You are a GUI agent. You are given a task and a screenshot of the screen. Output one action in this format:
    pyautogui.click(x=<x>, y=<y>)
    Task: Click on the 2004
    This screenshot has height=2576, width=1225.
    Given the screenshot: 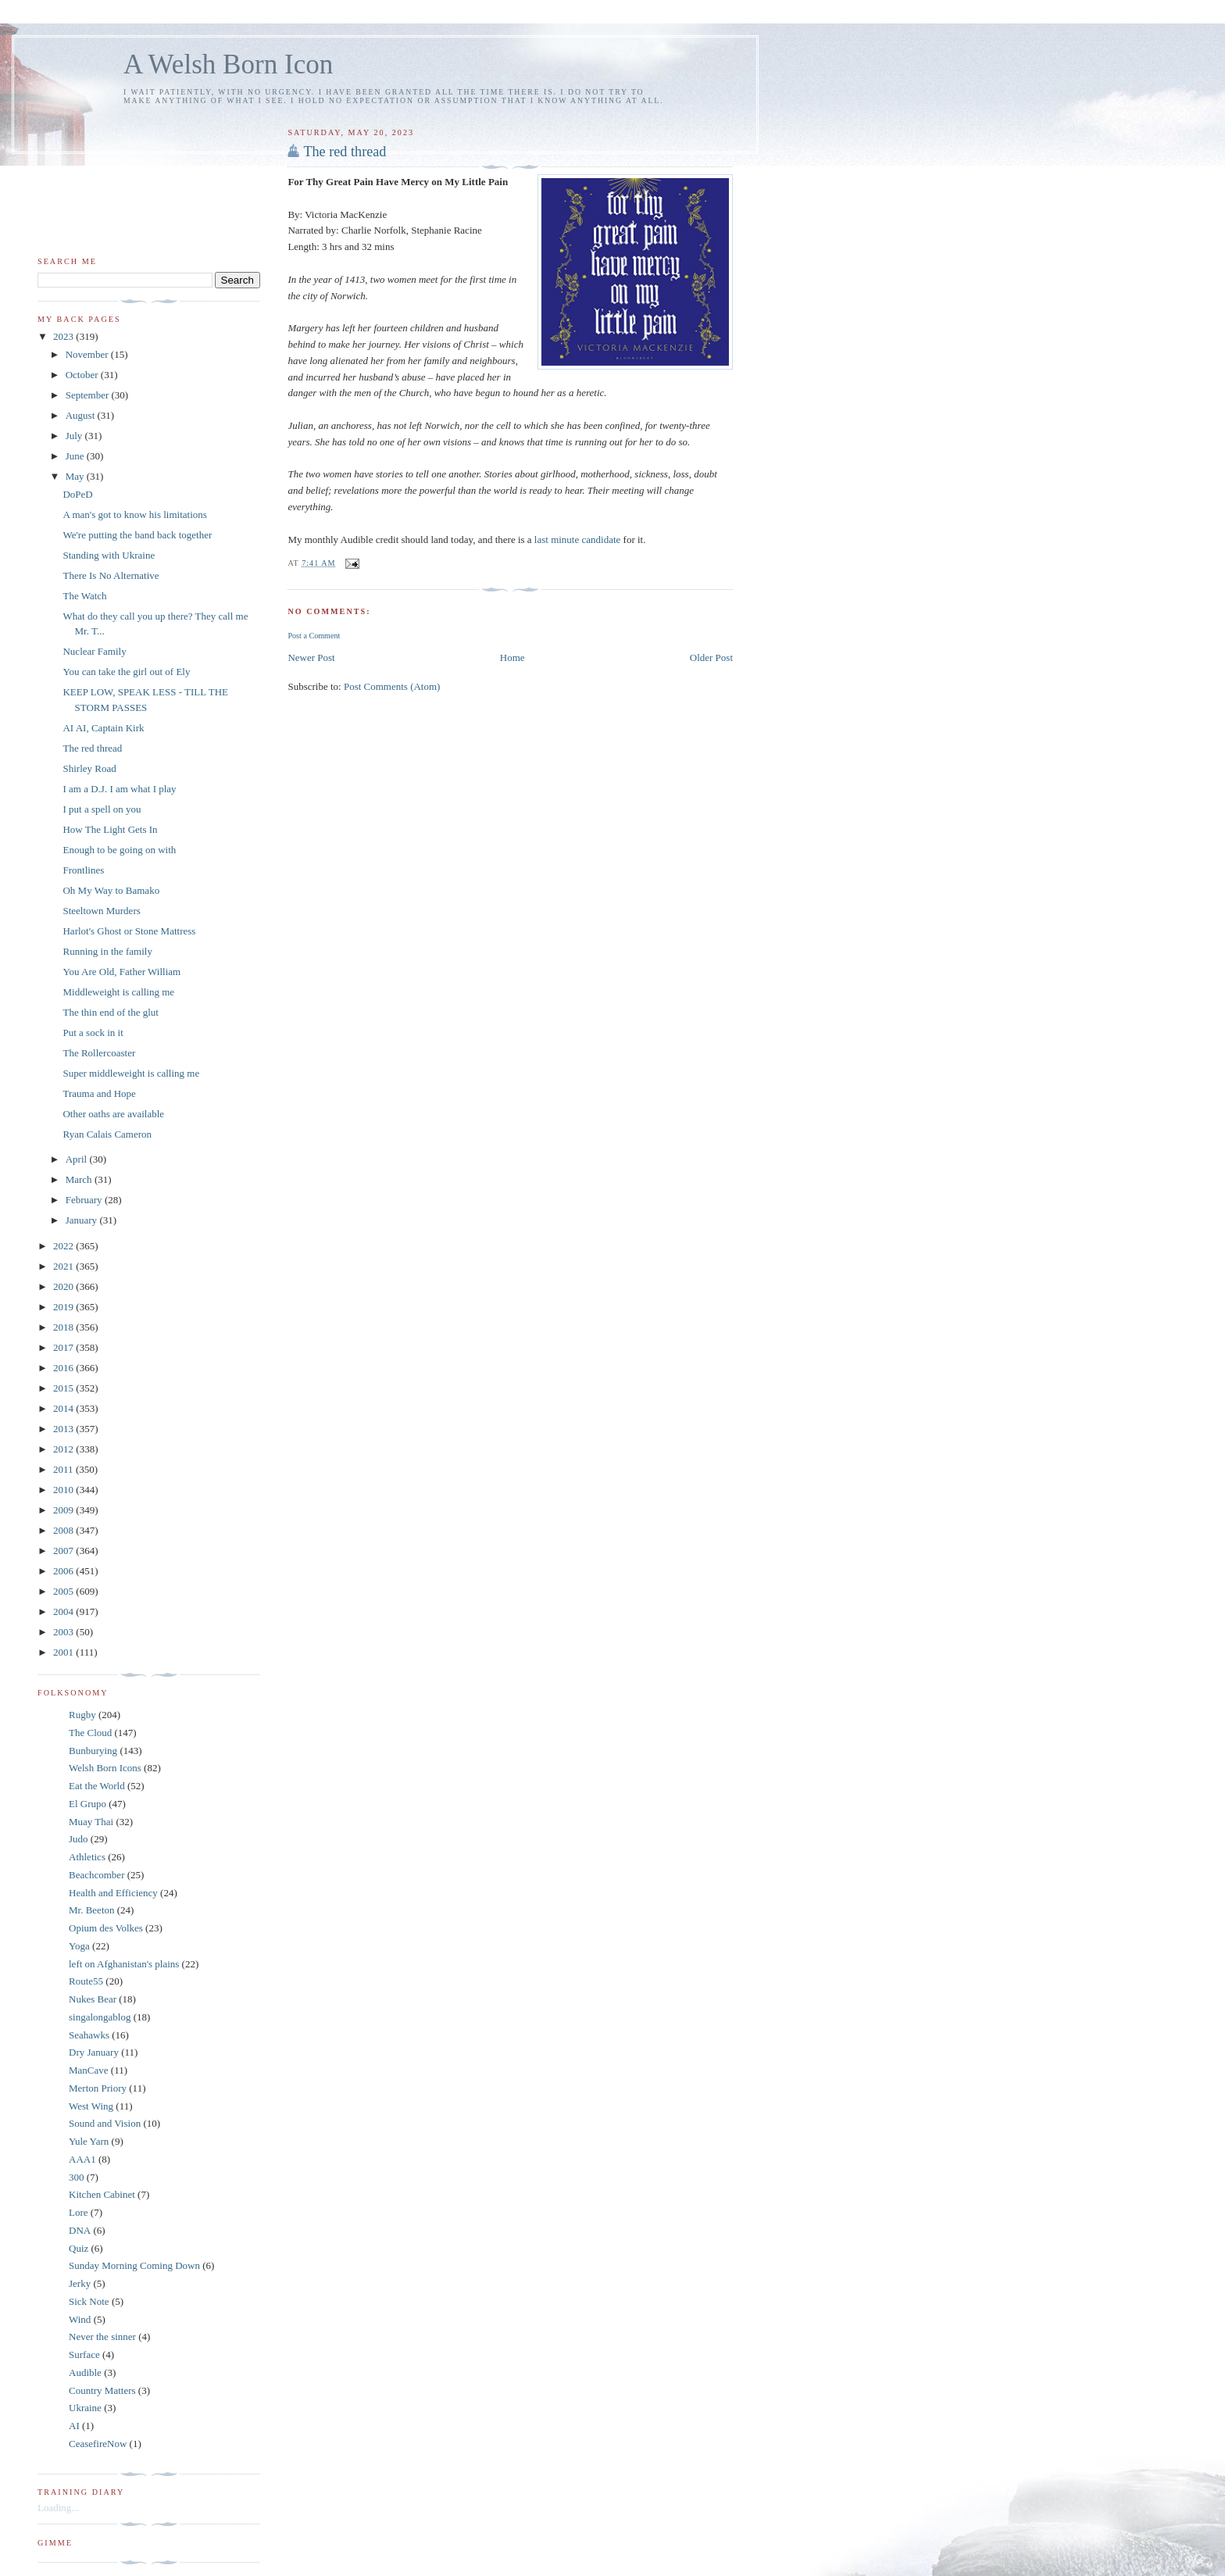 What is the action you would take?
    pyautogui.click(x=64, y=1611)
    